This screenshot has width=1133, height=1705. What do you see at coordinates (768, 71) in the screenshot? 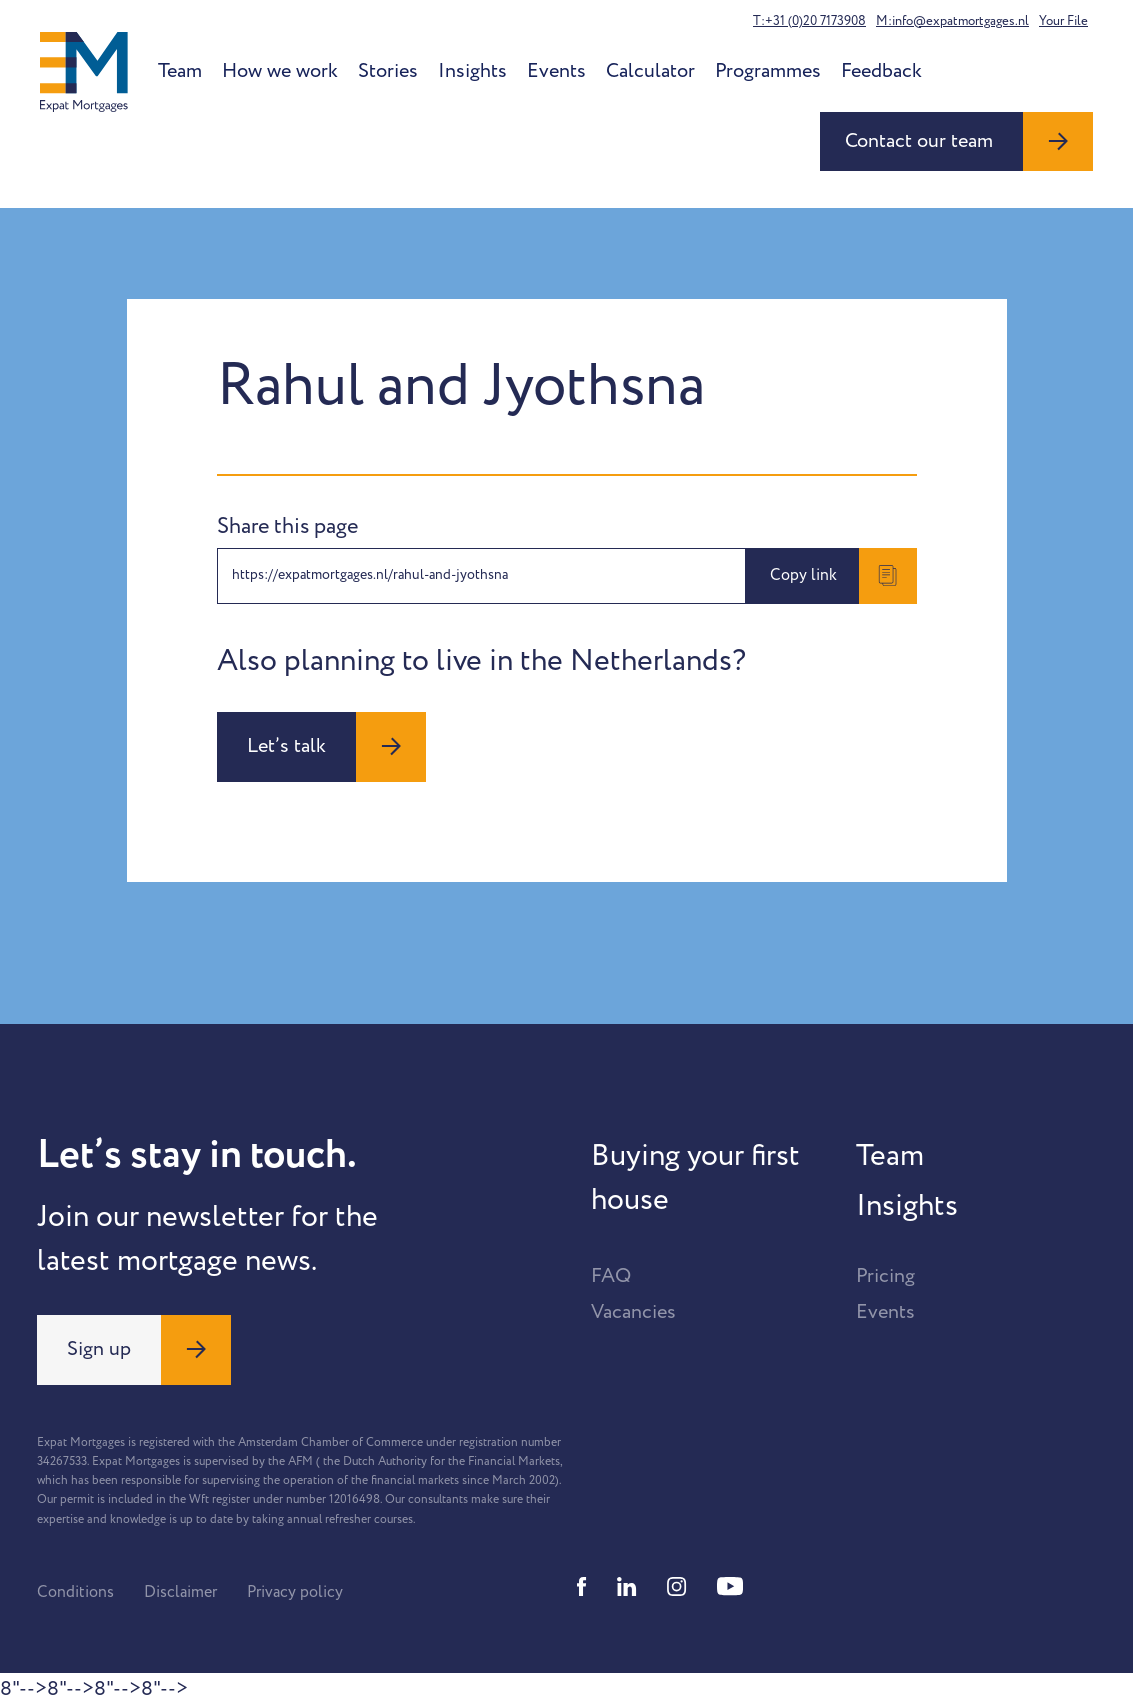
I see `Programmes` at bounding box center [768, 71].